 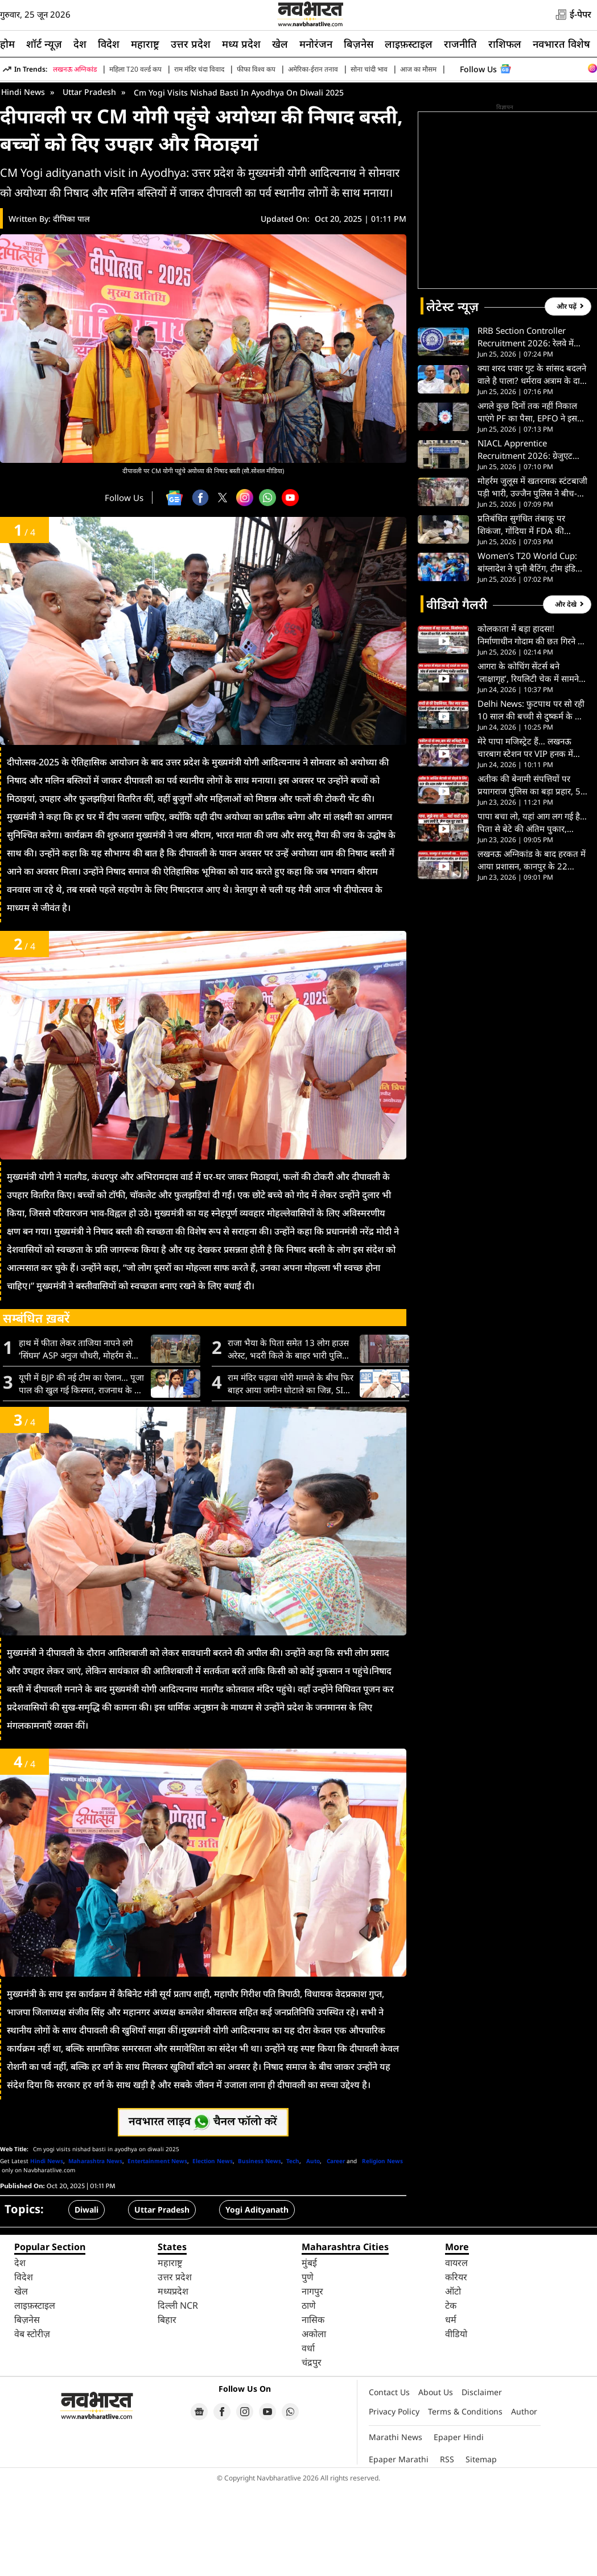 What do you see at coordinates (312, 2381) in the screenshot?
I see `नागपुर` at bounding box center [312, 2381].